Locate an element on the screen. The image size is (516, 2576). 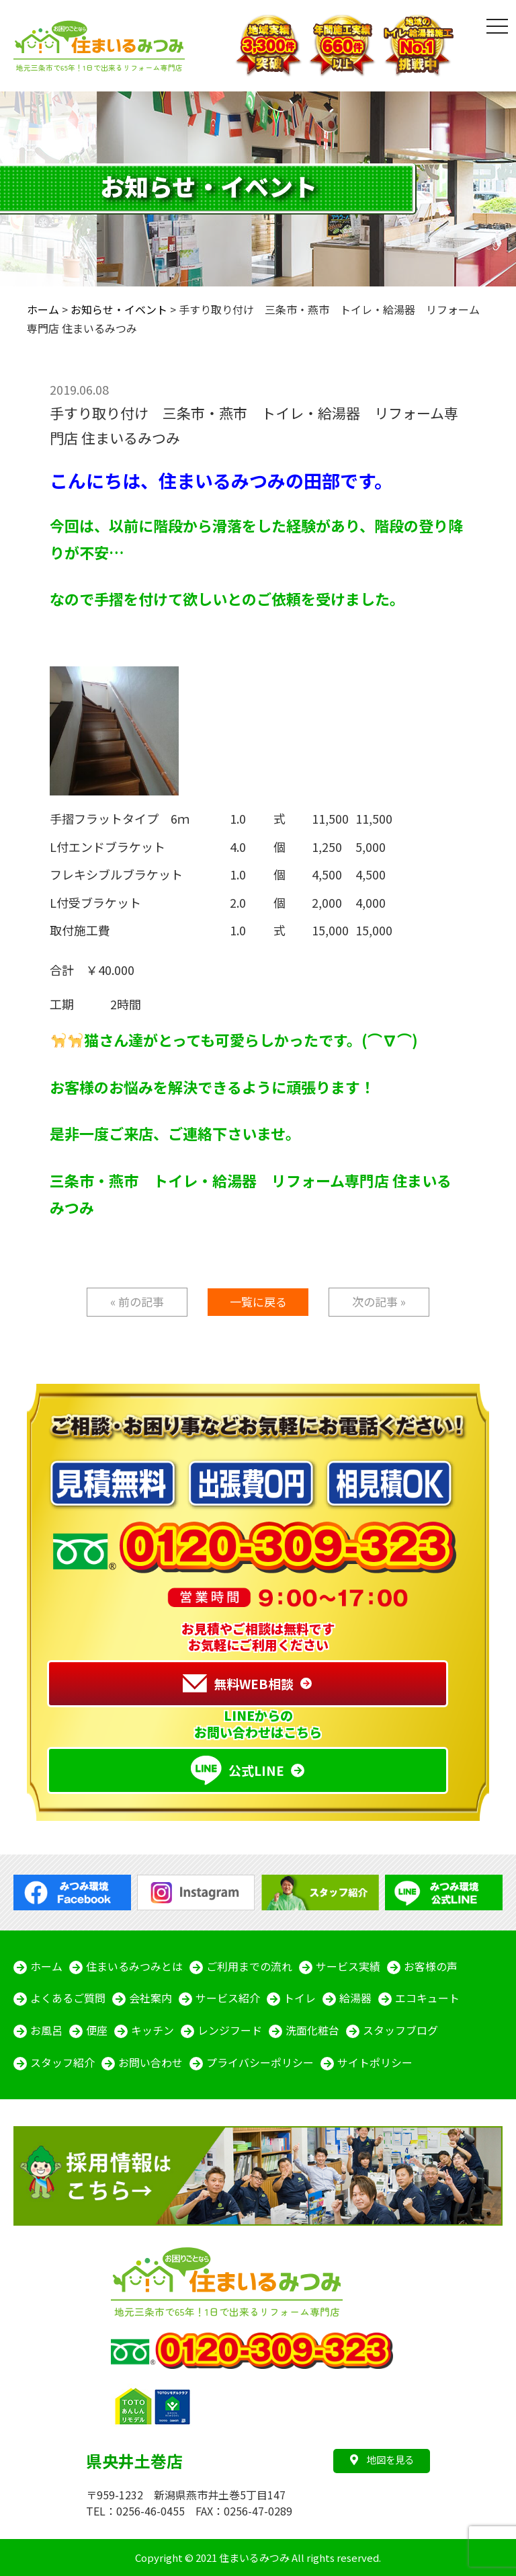
レンジフード is located at coordinates (230, 2031).